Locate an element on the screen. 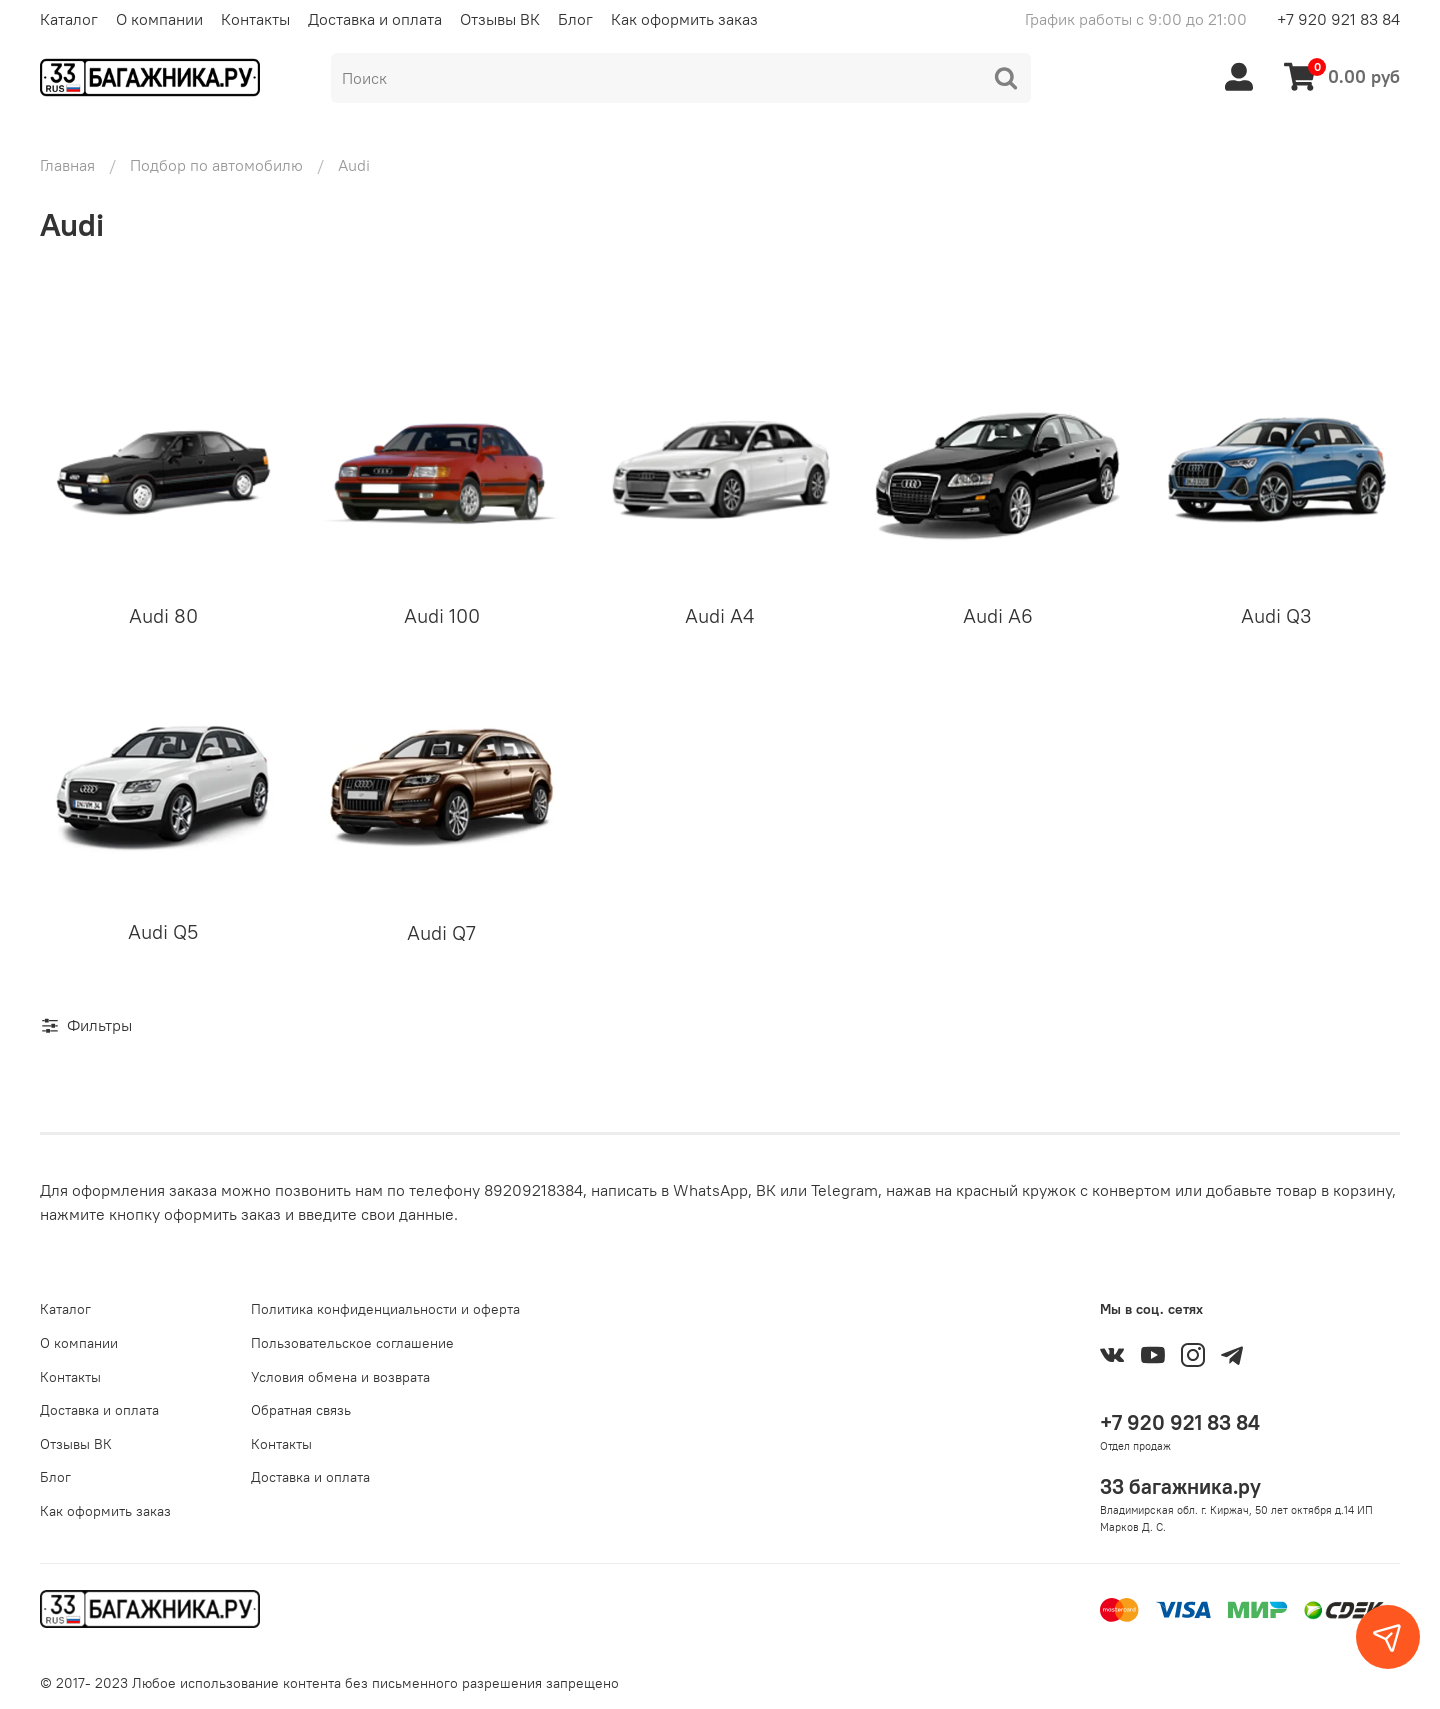 This screenshot has width=1440, height=1709. Как оформить заказ is located at coordinates (684, 19).